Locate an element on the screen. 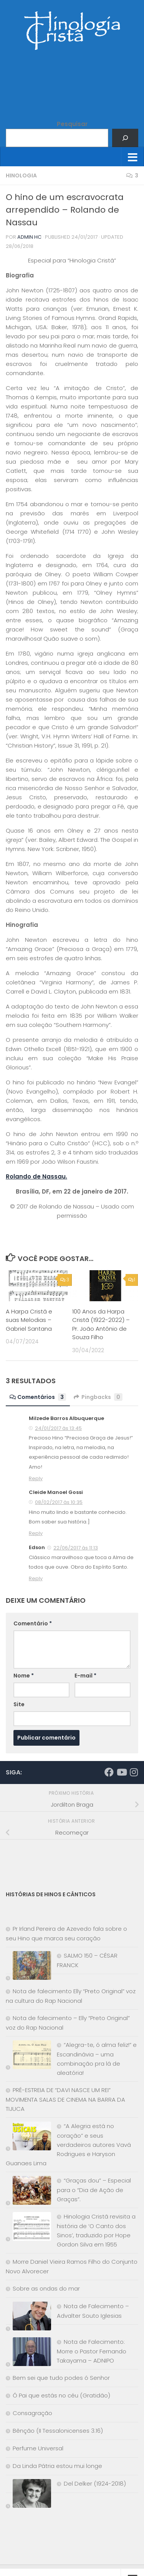 The height and width of the screenshot is (2576, 144). [SALMO 150 – CÉSAR FRANCK] is located at coordinates (28, 1967).